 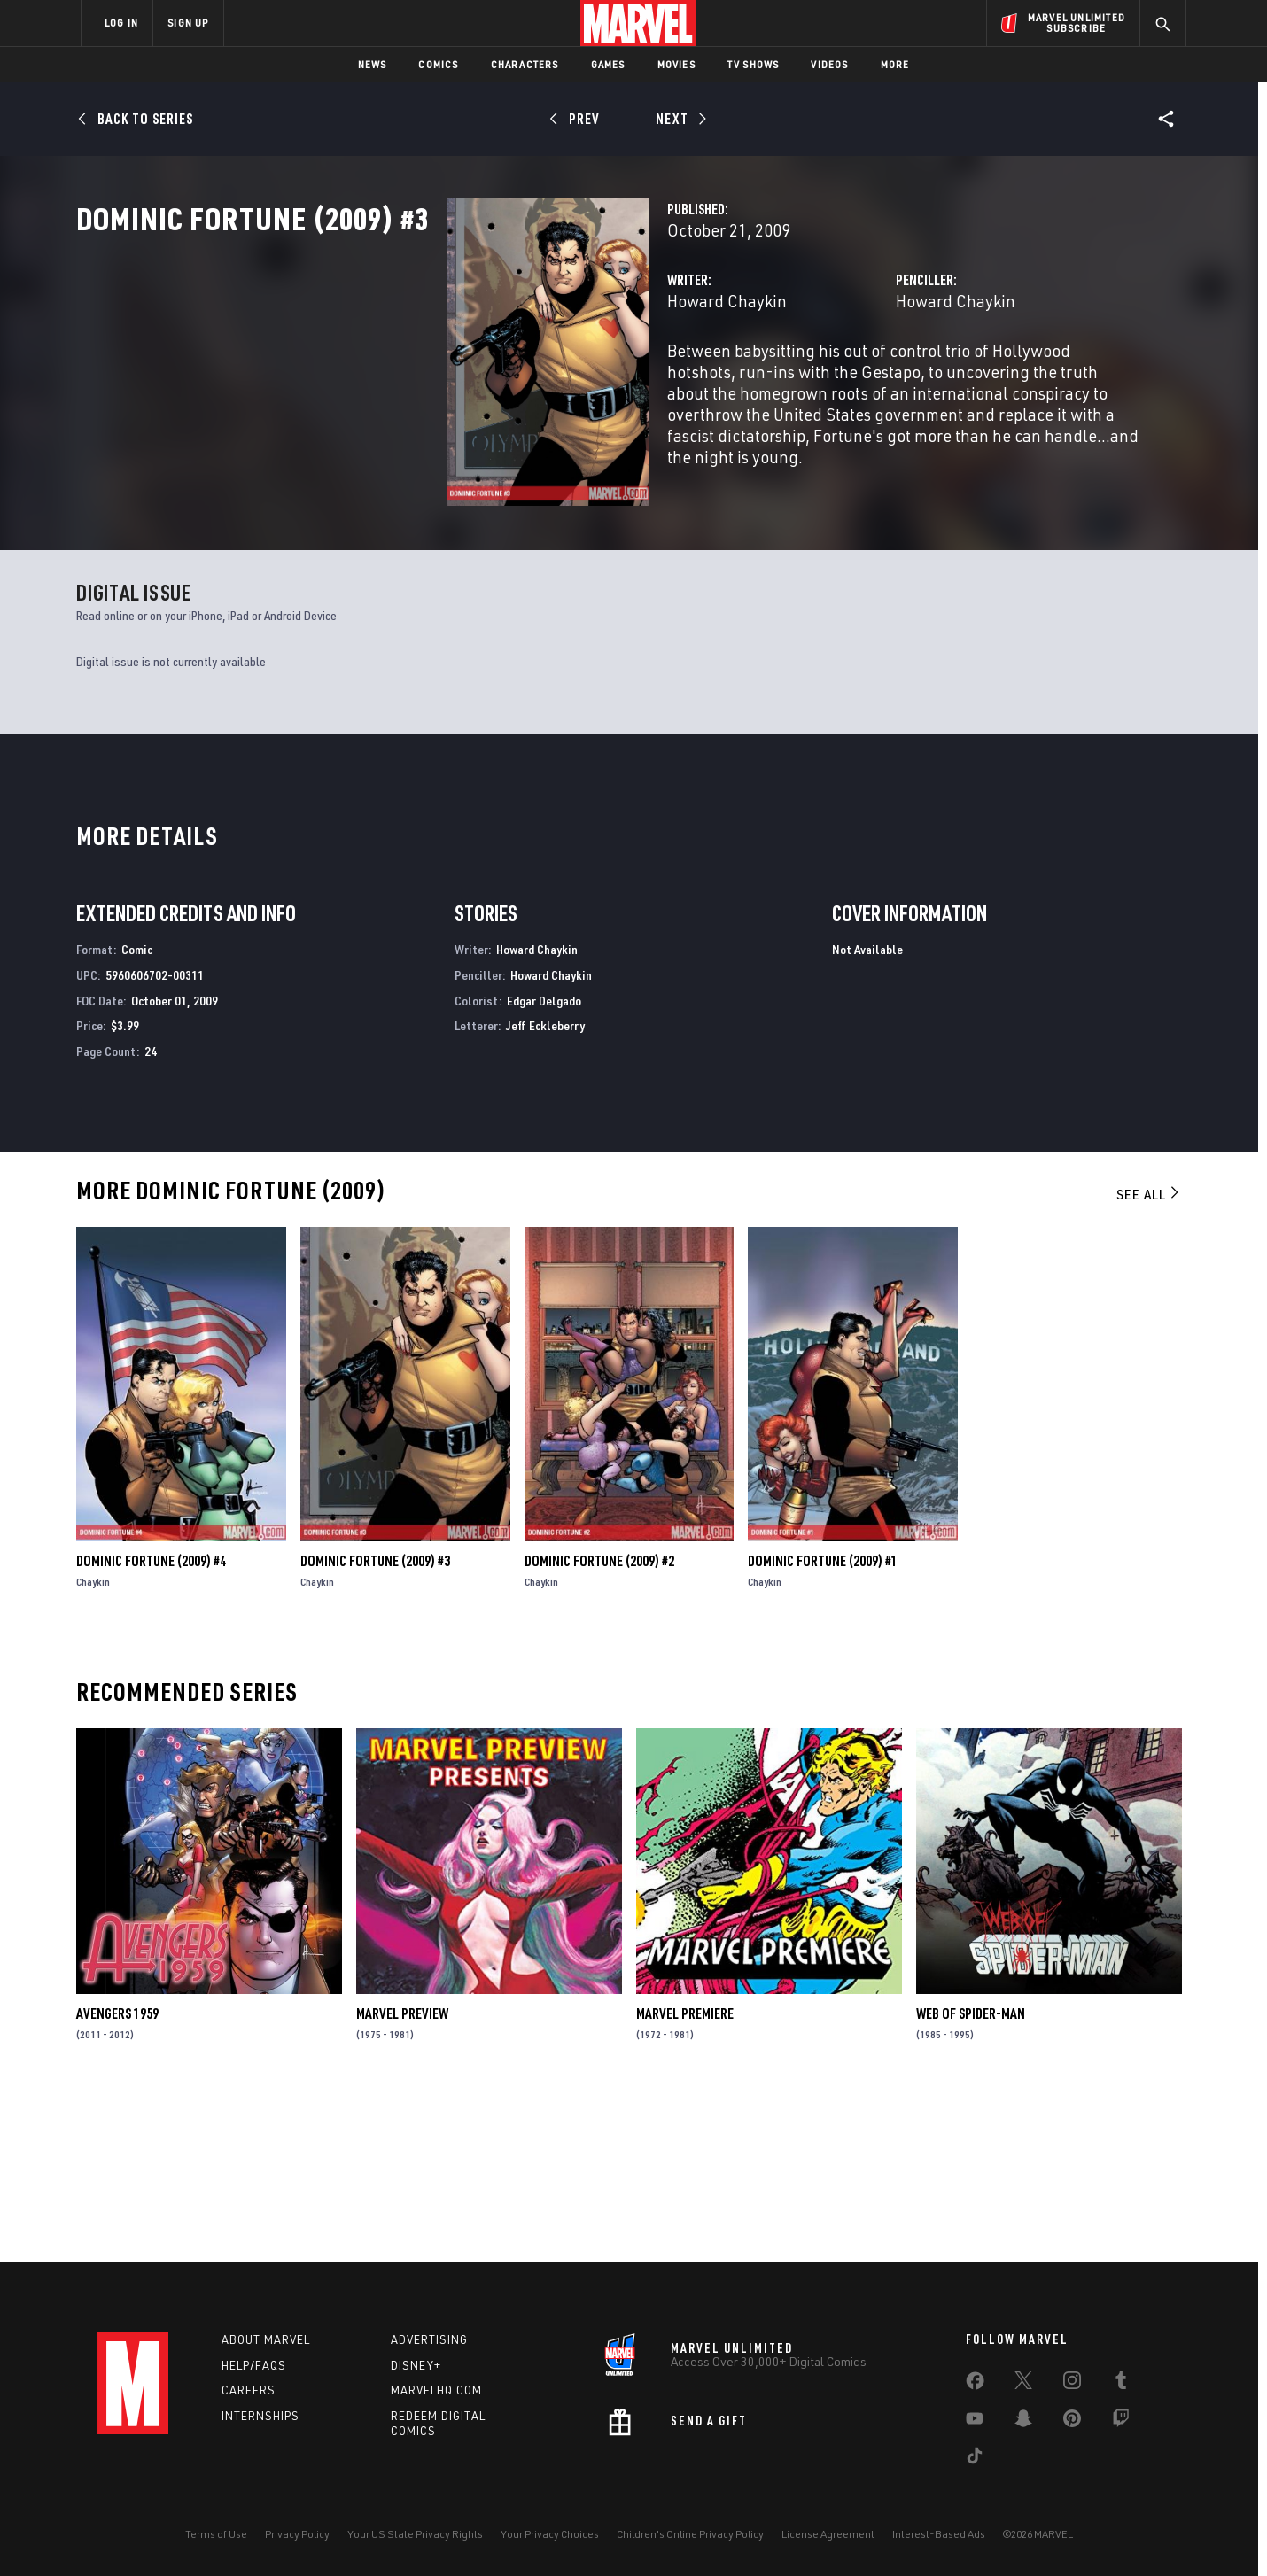 I want to click on About Marvel, so click(x=266, y=2339).